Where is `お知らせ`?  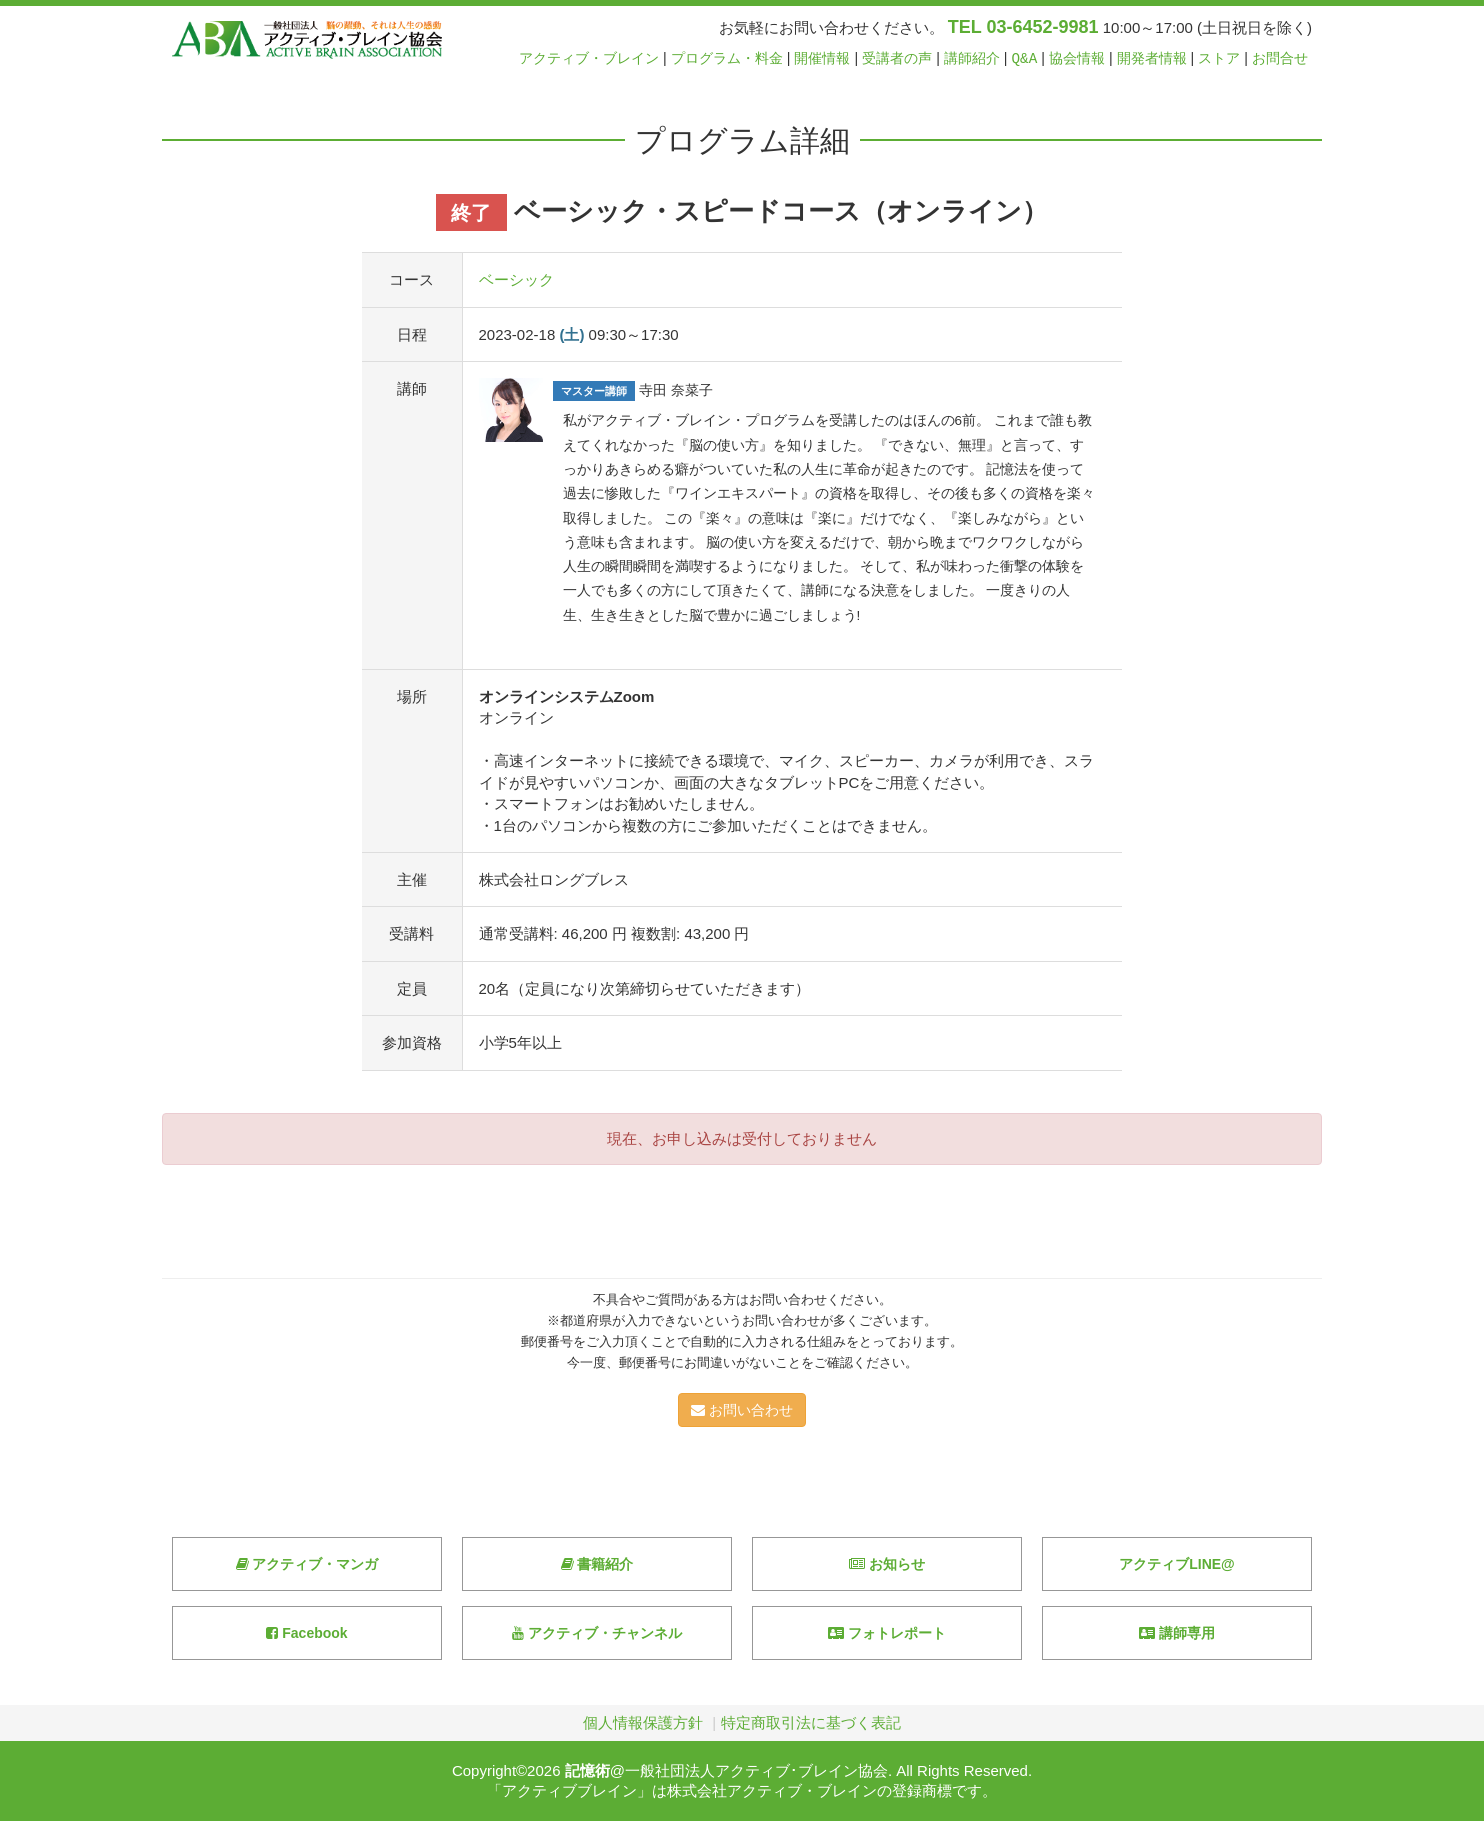 お知らせ is located at coordinates (887, 1564).